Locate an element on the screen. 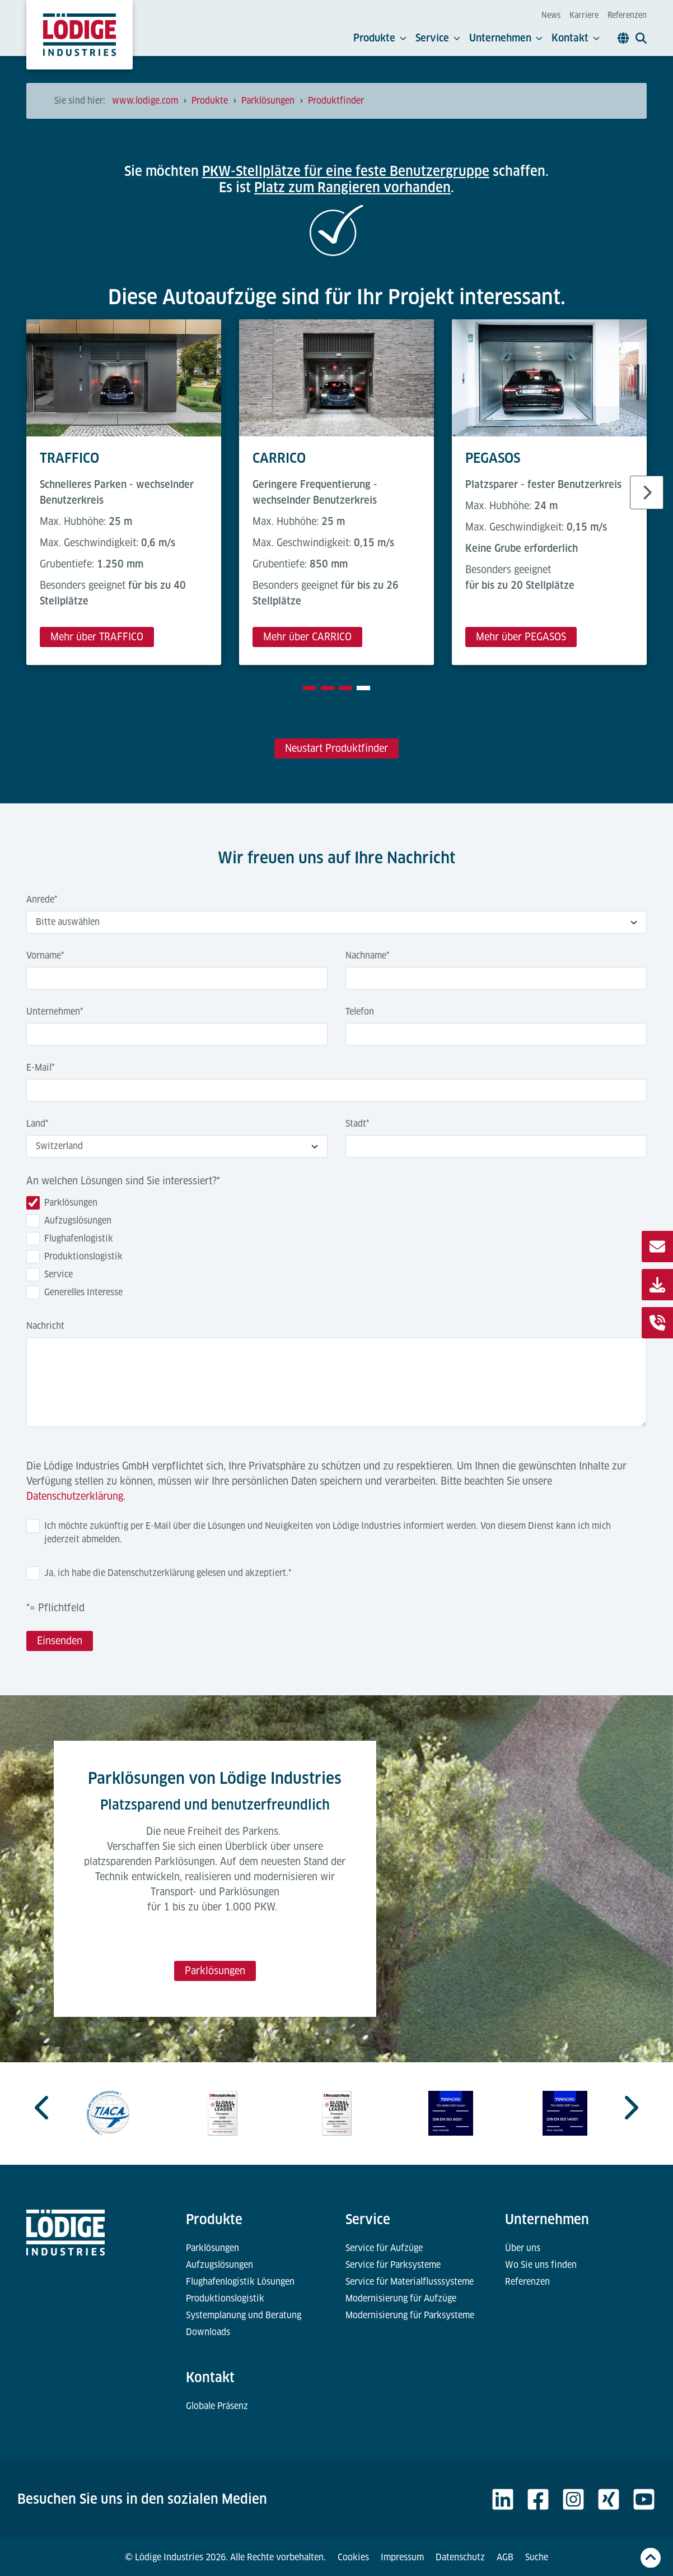  [tab] is located at coordinates (309, 688).